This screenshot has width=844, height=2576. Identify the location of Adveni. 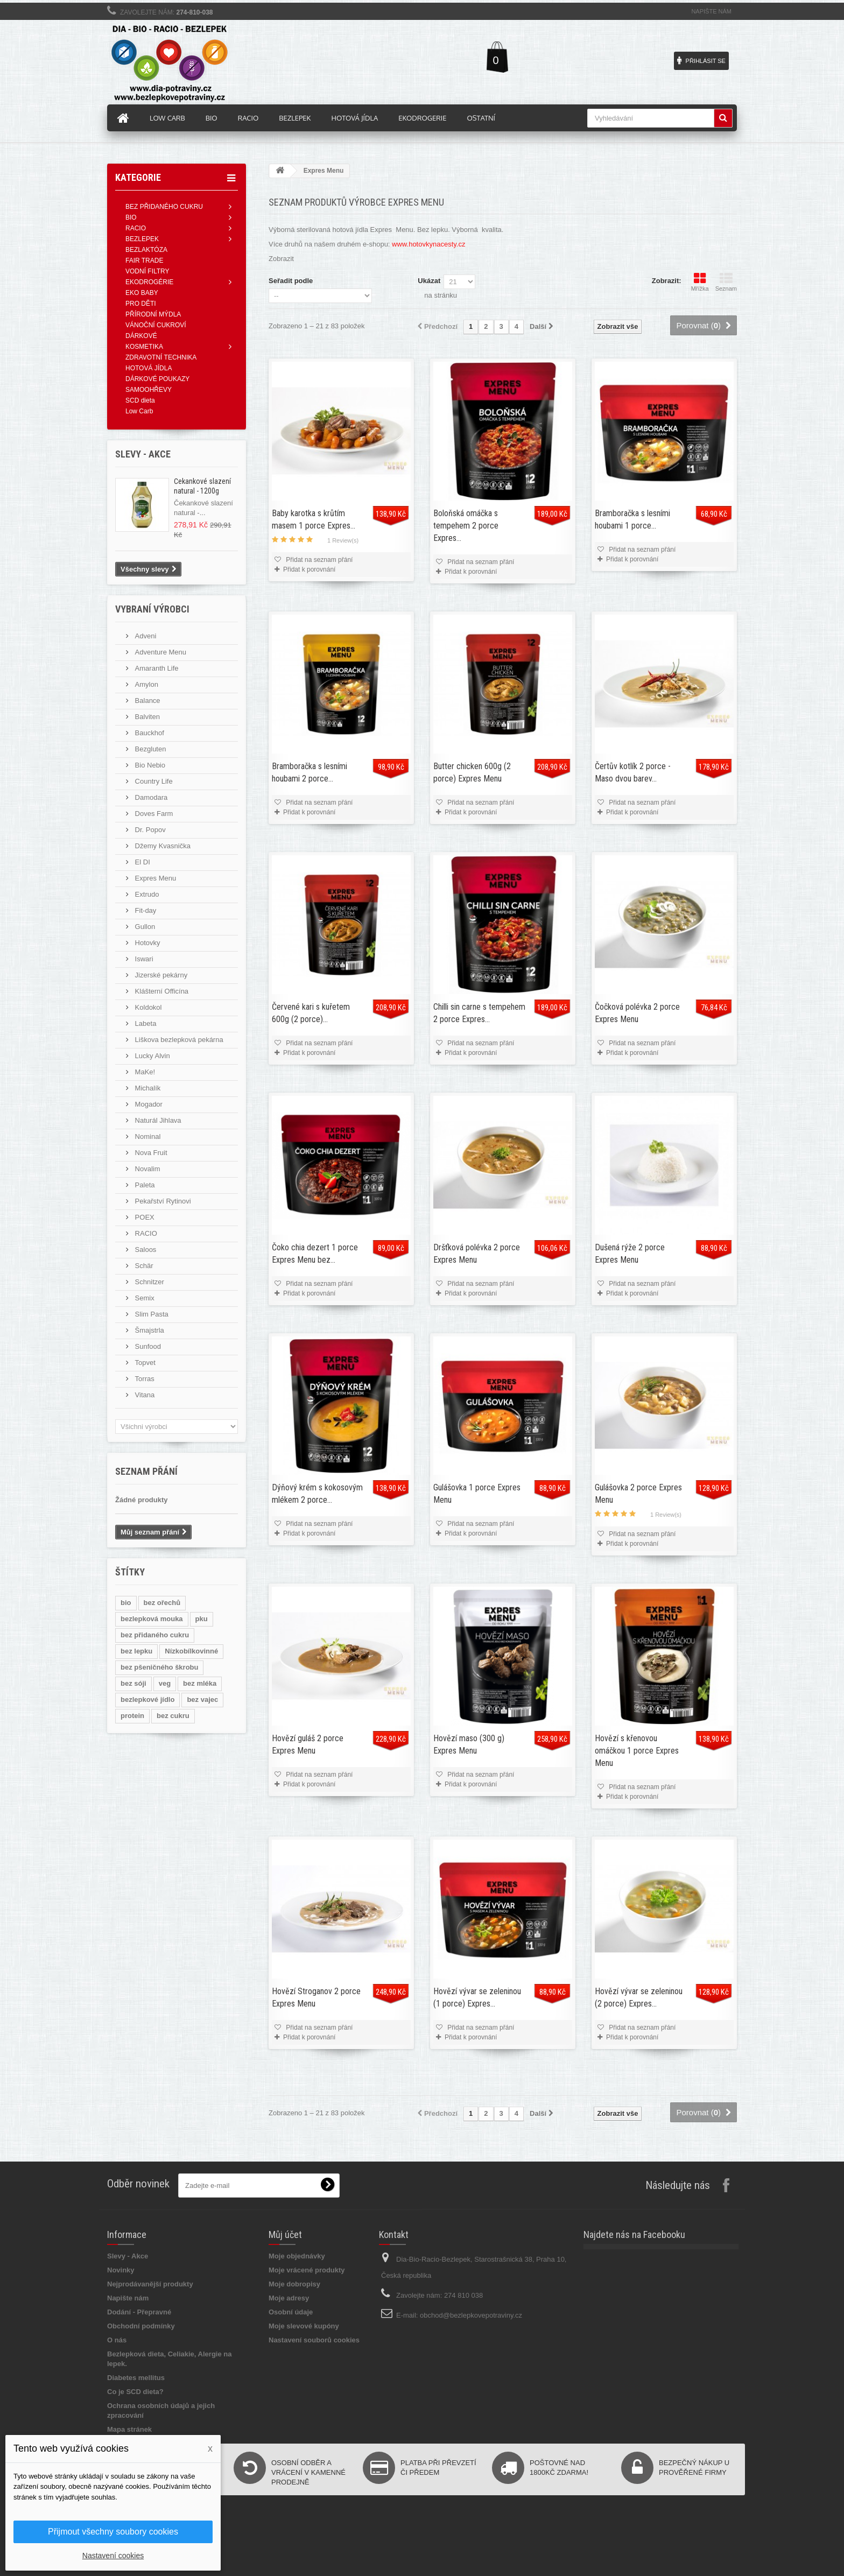
(144, 636).